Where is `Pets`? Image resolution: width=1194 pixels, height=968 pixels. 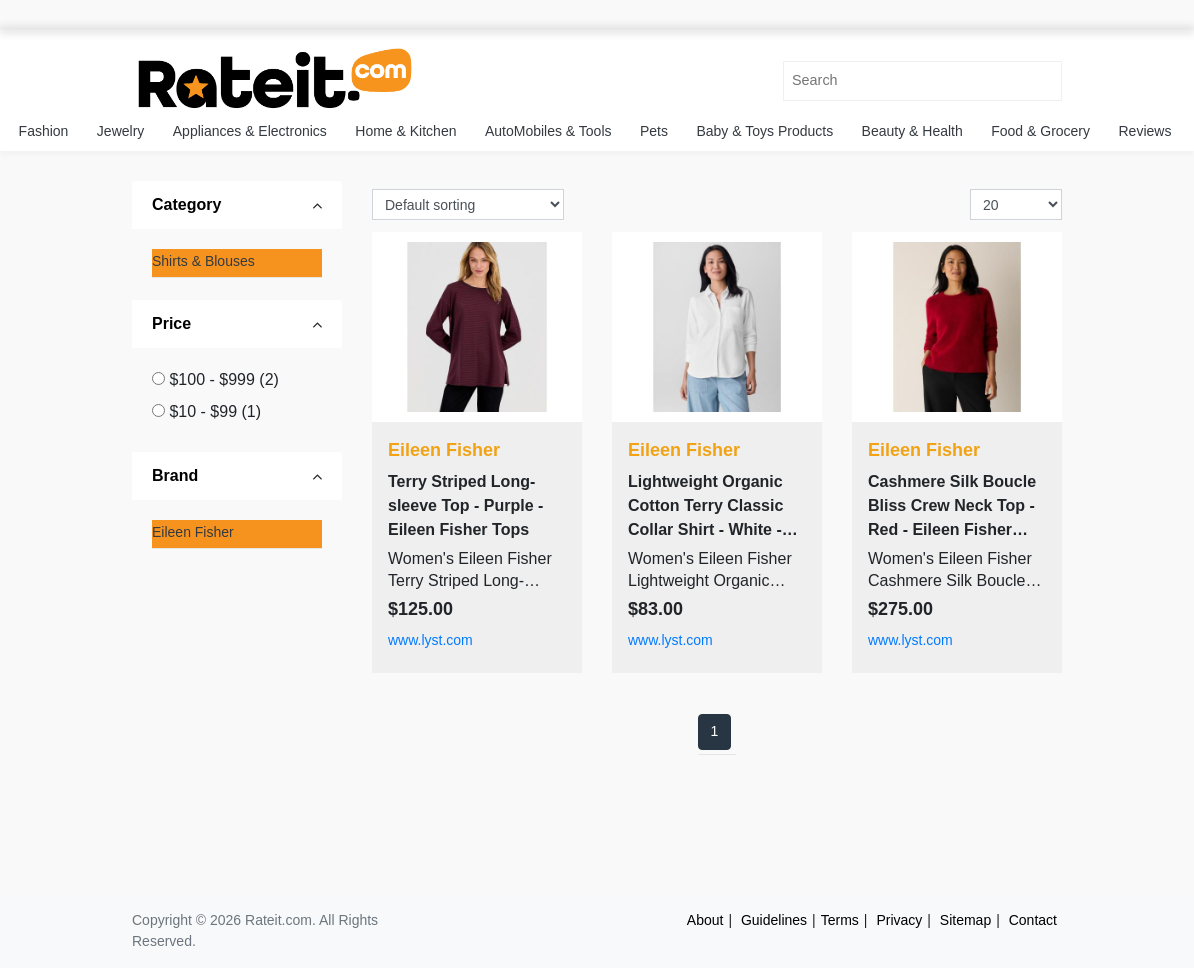 Pets is located at coordinates (654, 131).